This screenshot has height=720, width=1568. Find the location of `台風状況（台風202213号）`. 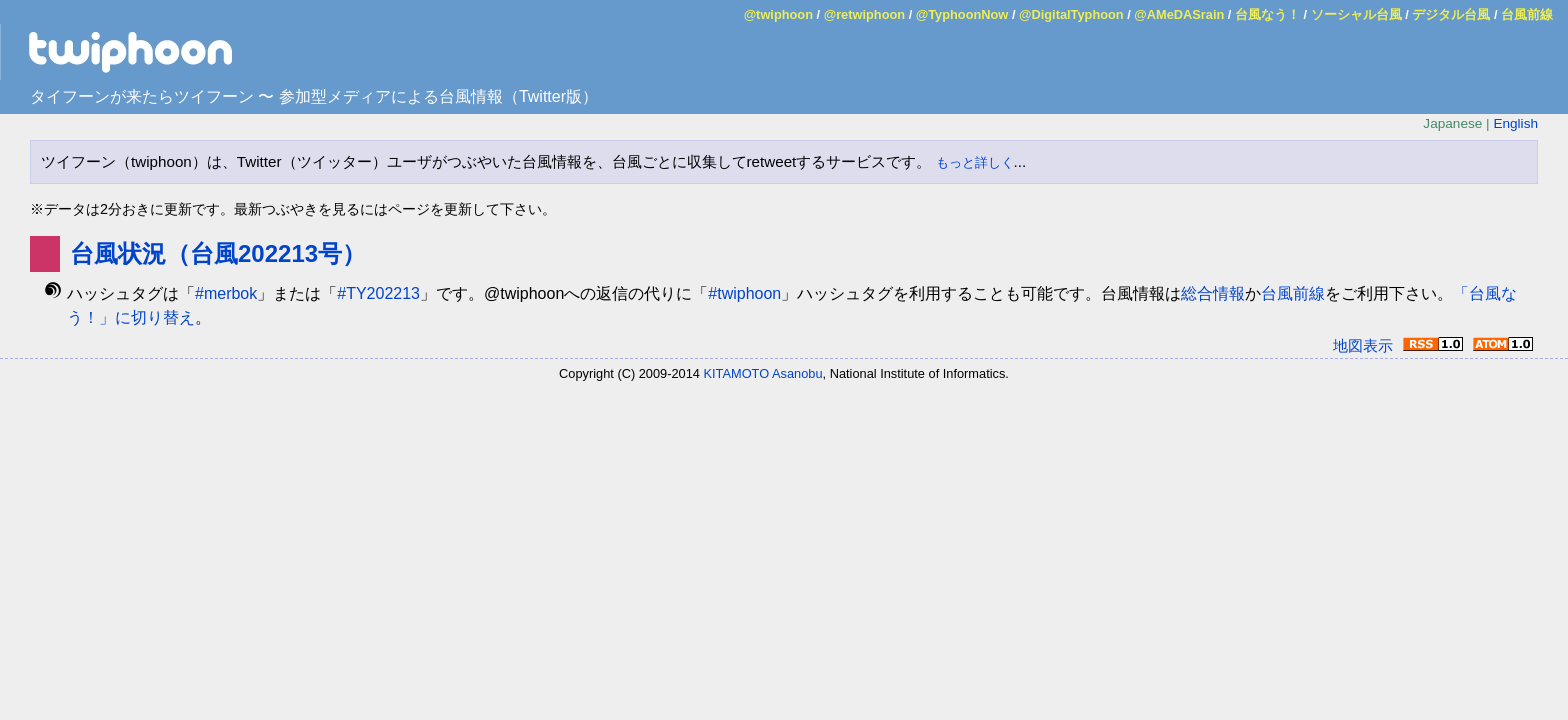

台風状況（台風202213号） is located at coordinates (218, 253).